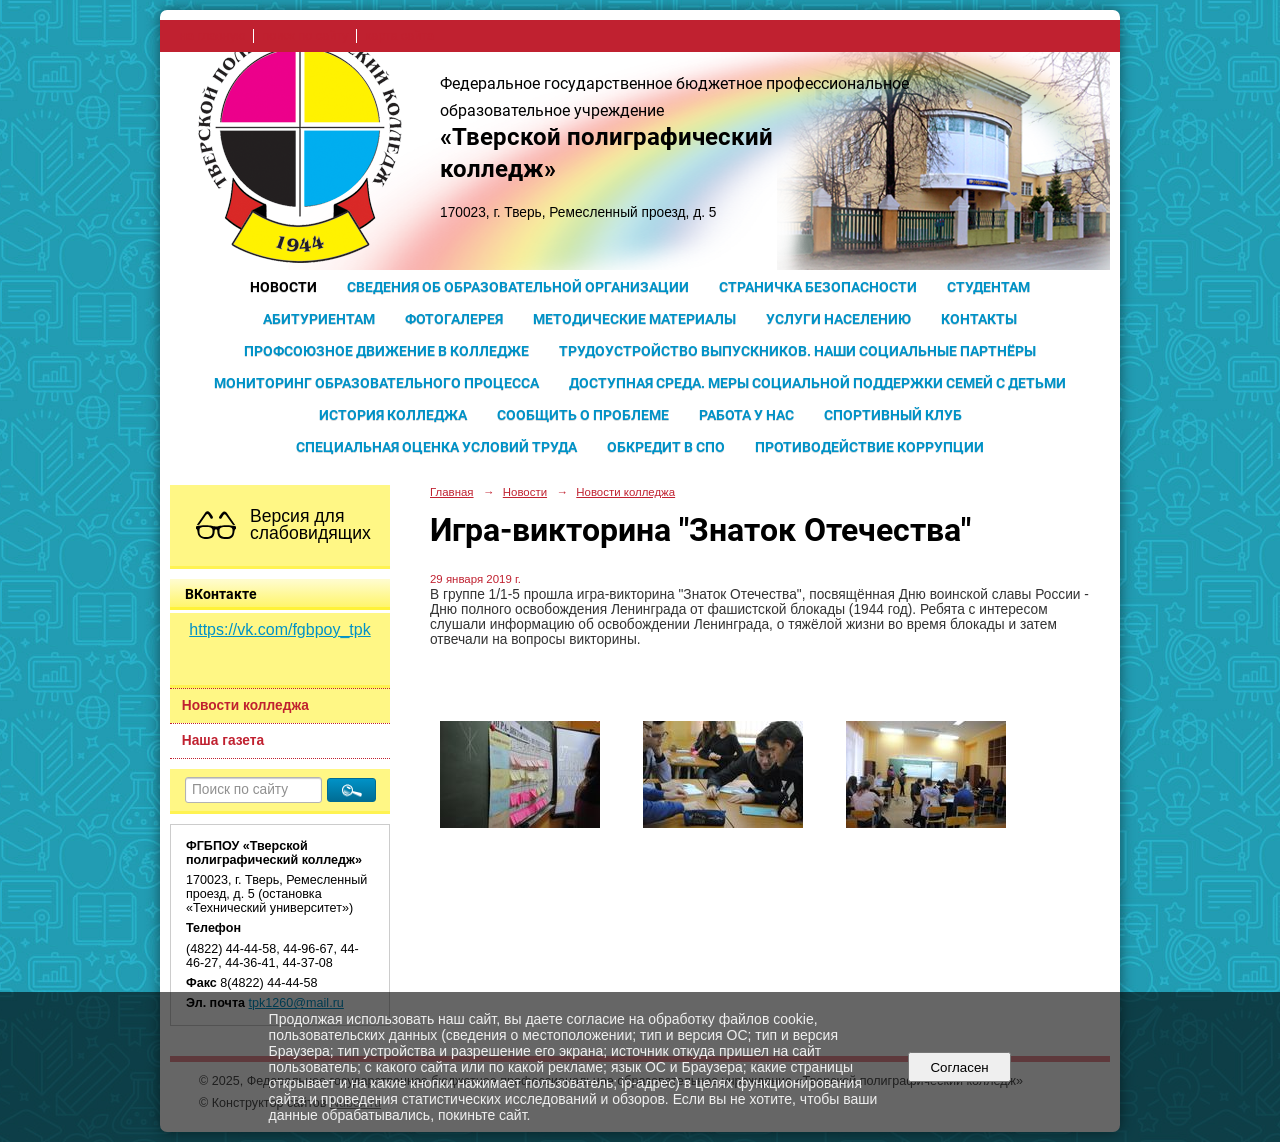  I want to click on Сведения об образовательной организации, so click(518, 287).